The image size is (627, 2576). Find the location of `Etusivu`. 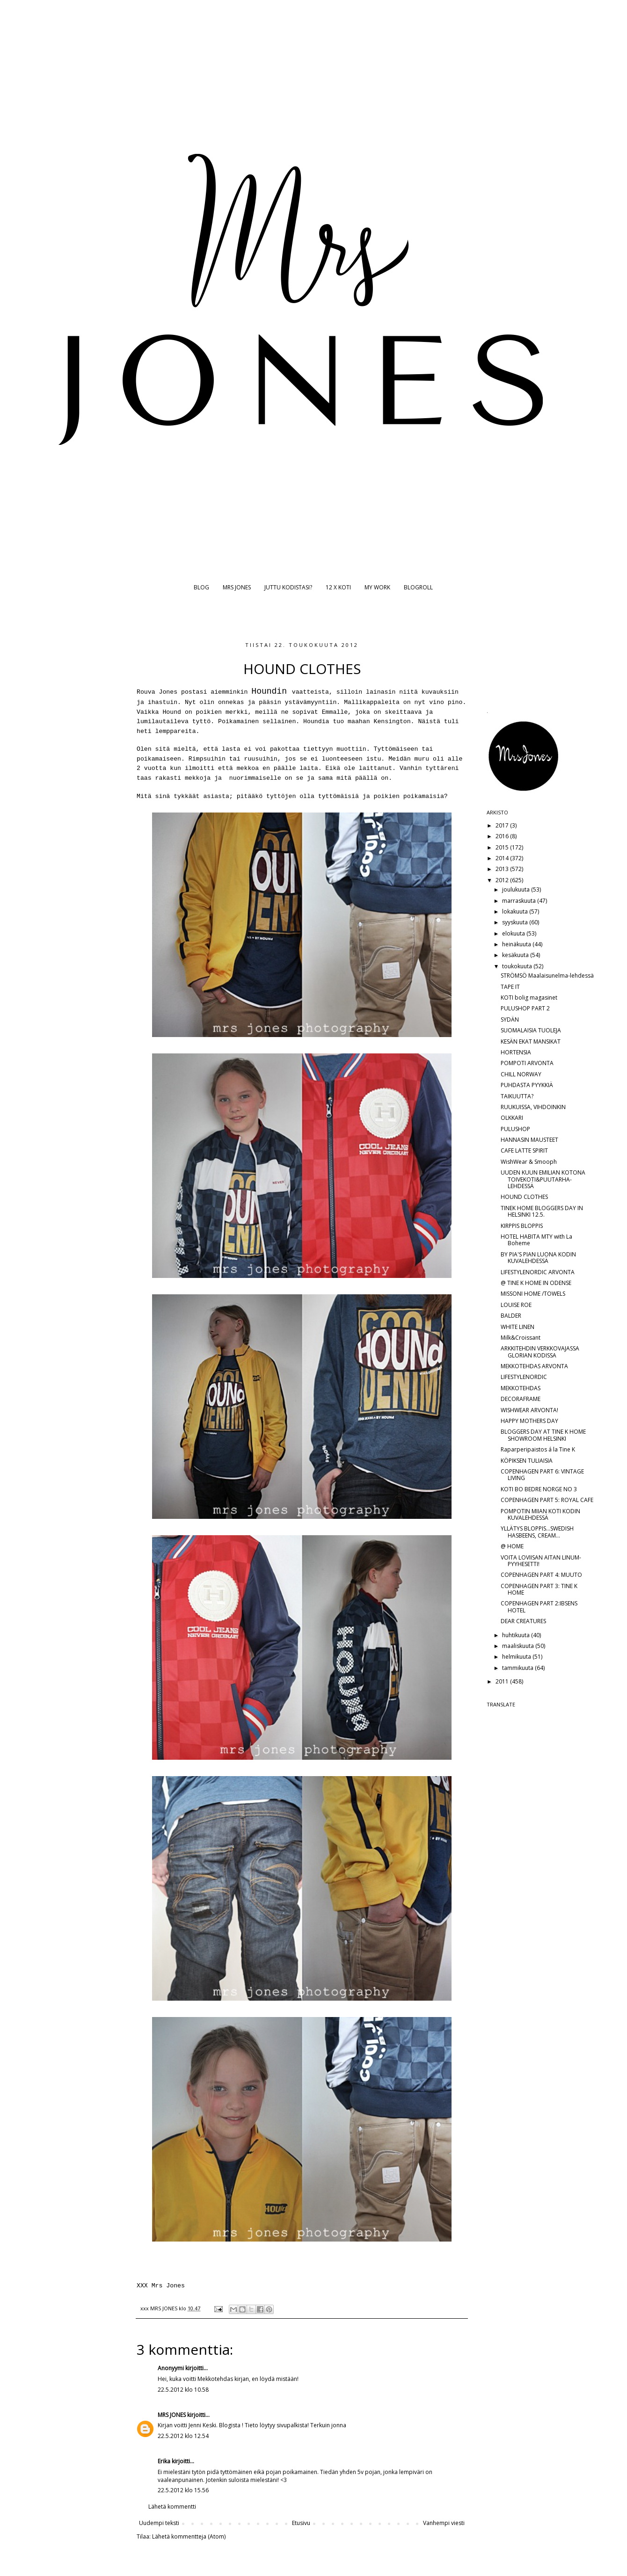

Etusivu is located at coordinates (301, 2523).